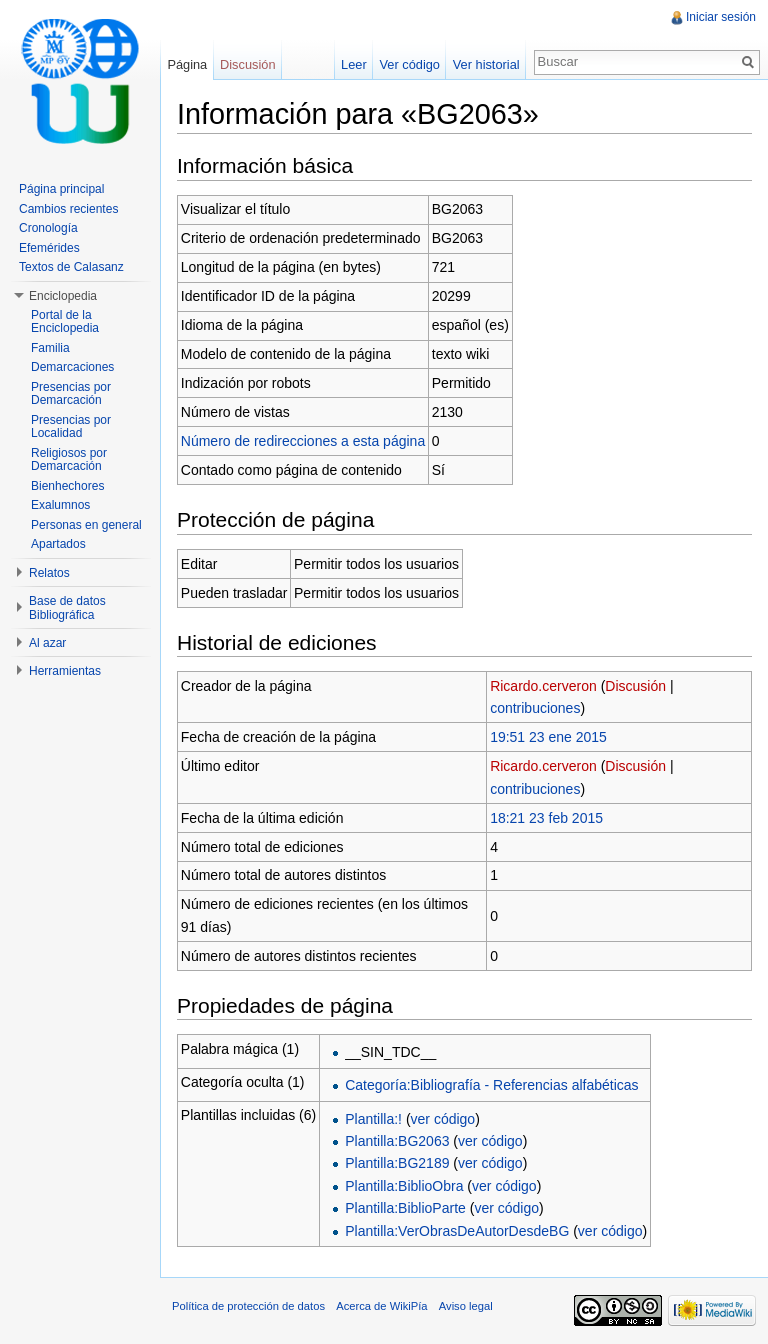 Image resolution: width=768 pixels, height=1344 pixels. What do you see at coordinates (405, 1208) in the screenshot?
I see `Plantilla:BiblioParte` at bounding box center [405, 1208].